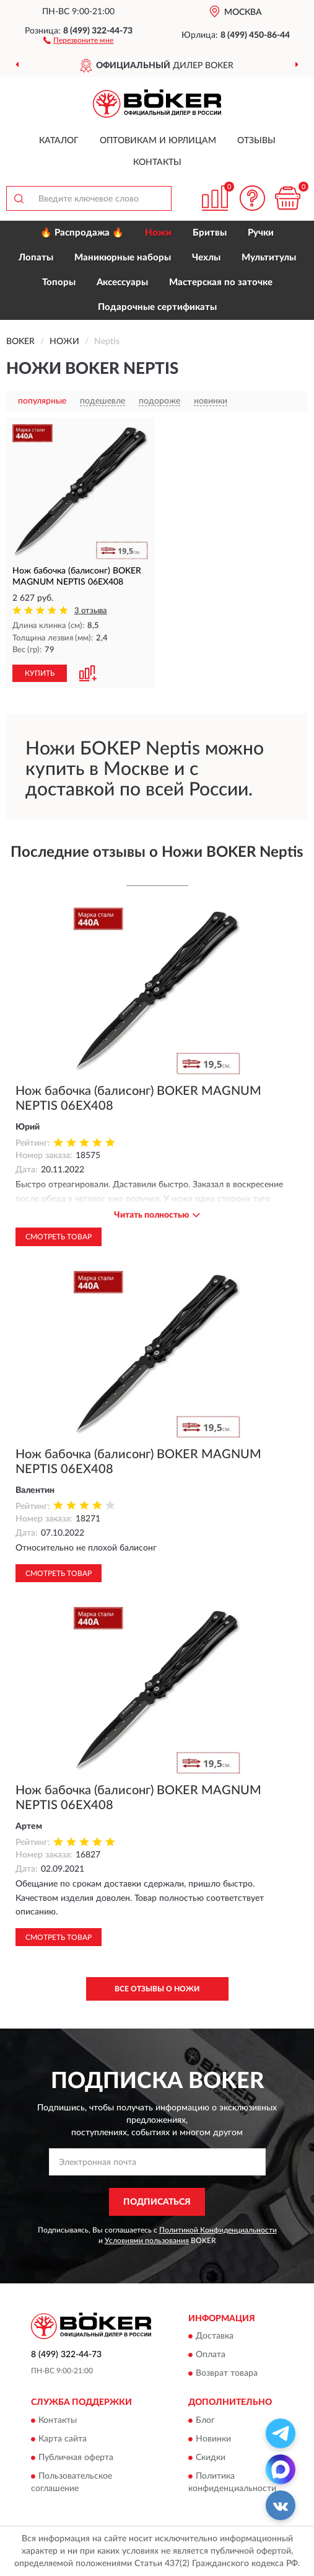  Describe the element at coordinates (218, 2230) in the screenshot. I see `Политикой Конфиденциальности` at that location.